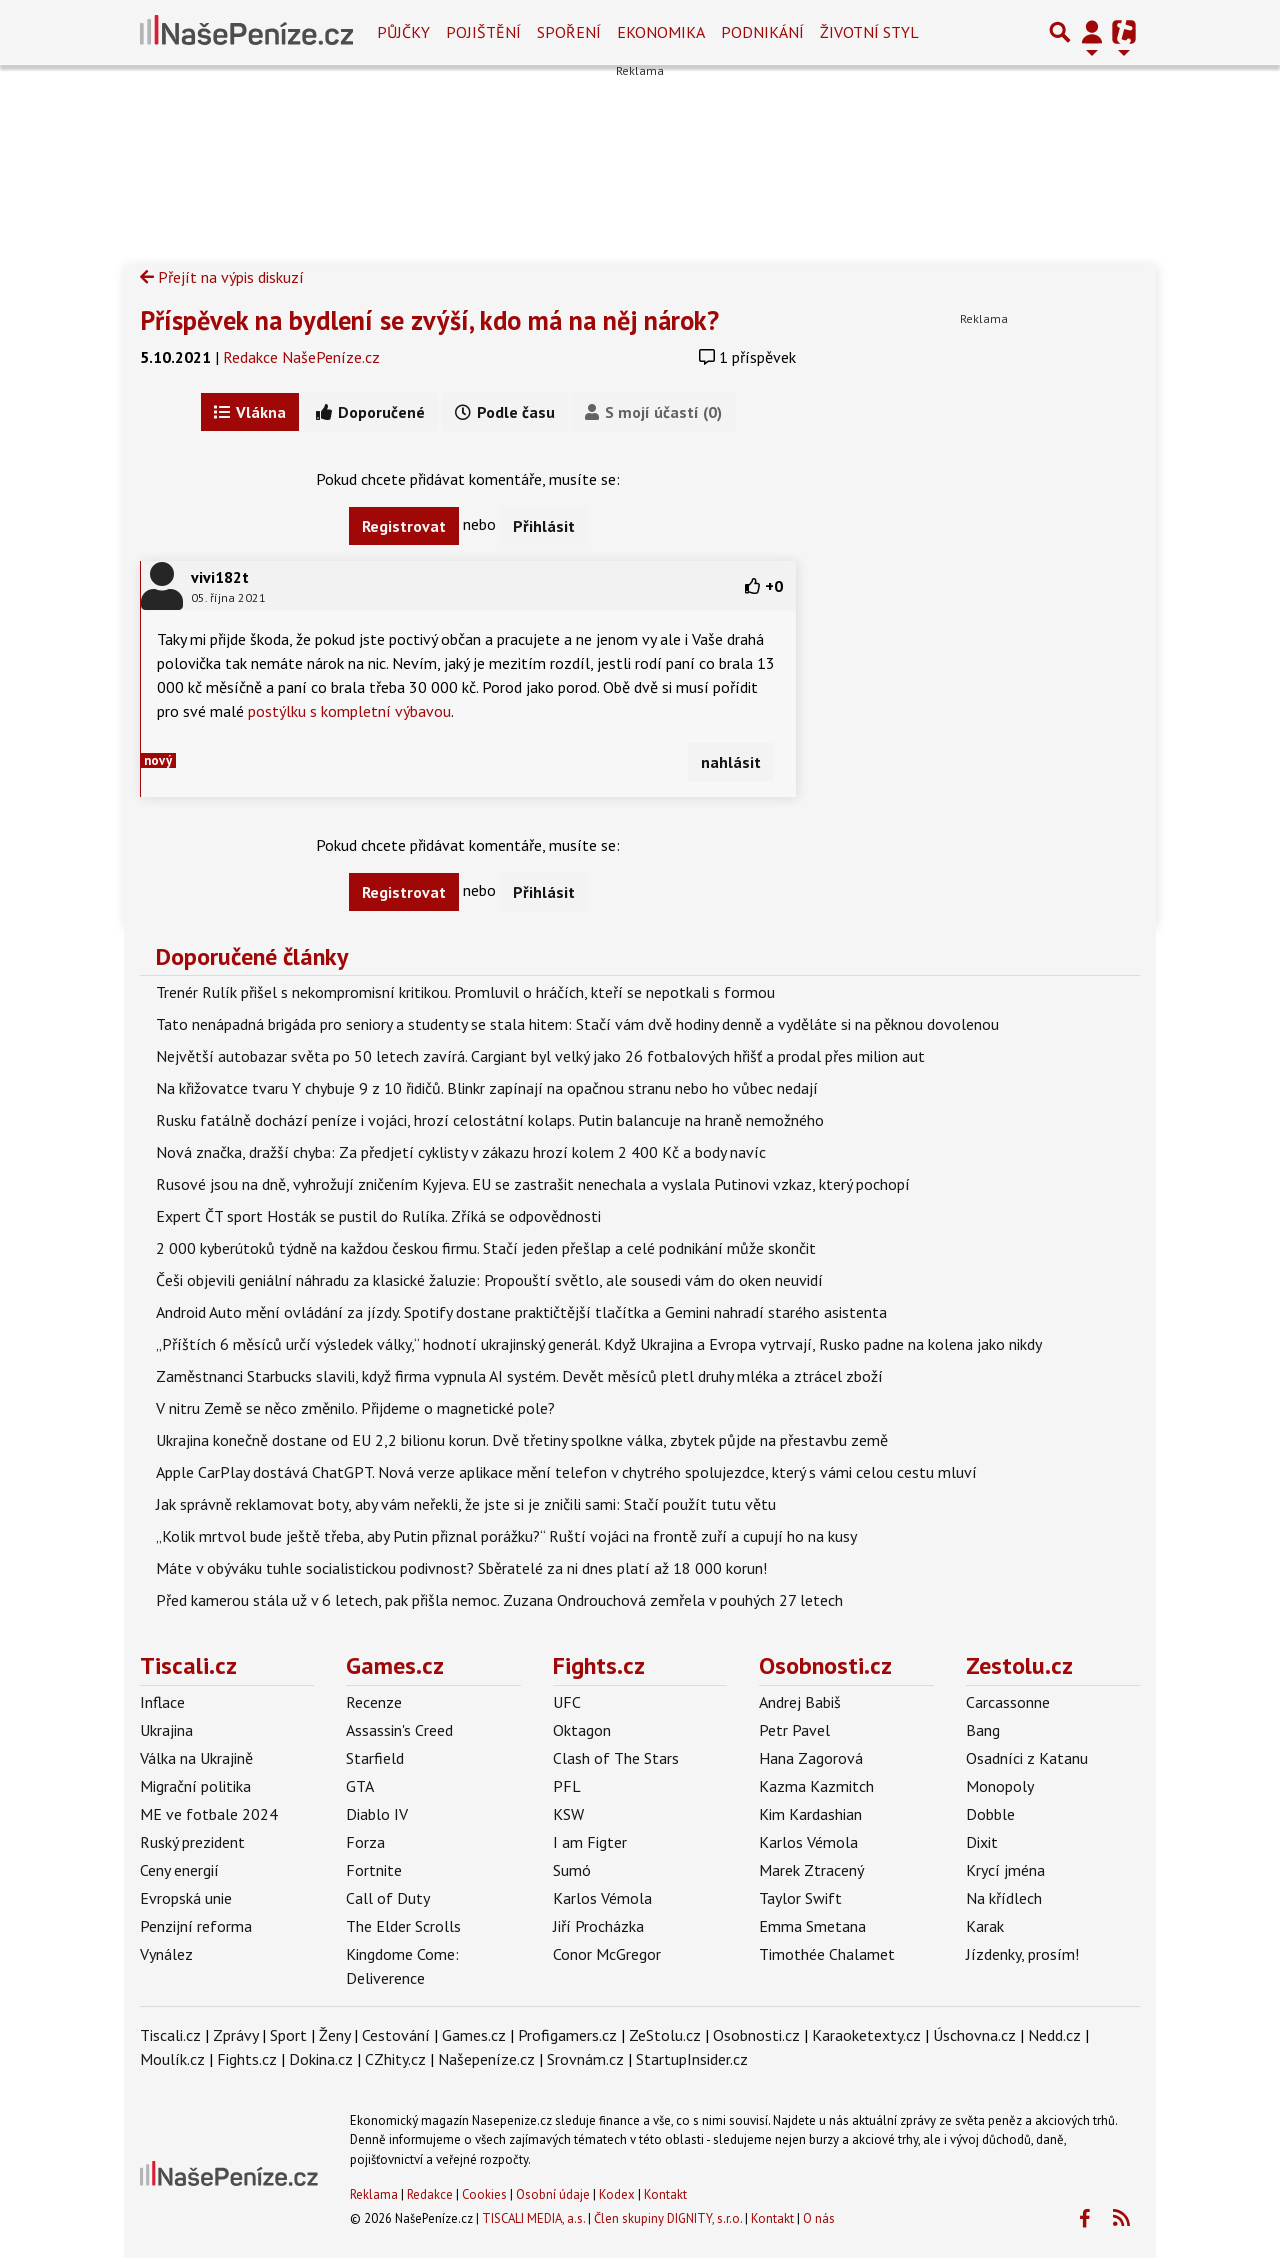  What do you see at coordinates (569, 32) in the screenshot?
I see `Spoření` at bounding box center [569, 32].